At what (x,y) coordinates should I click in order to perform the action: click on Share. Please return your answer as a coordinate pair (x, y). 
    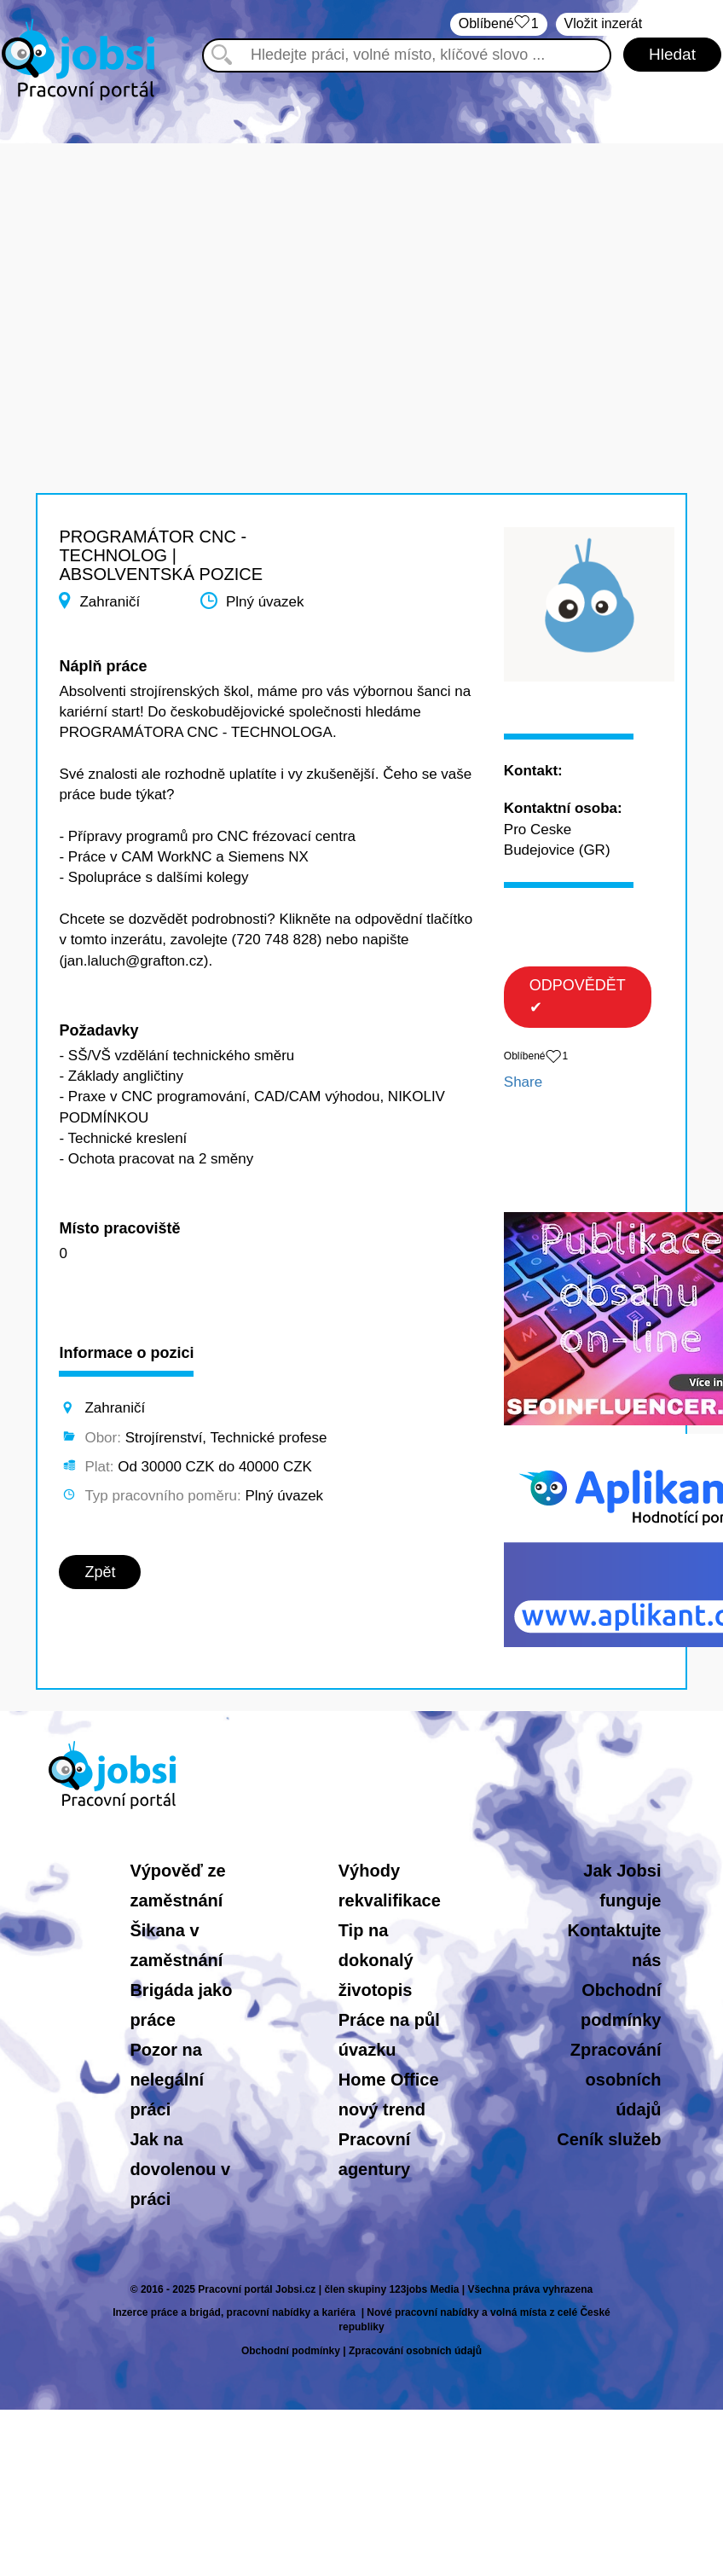
    Looking at the image, I should click on (523, 1082).